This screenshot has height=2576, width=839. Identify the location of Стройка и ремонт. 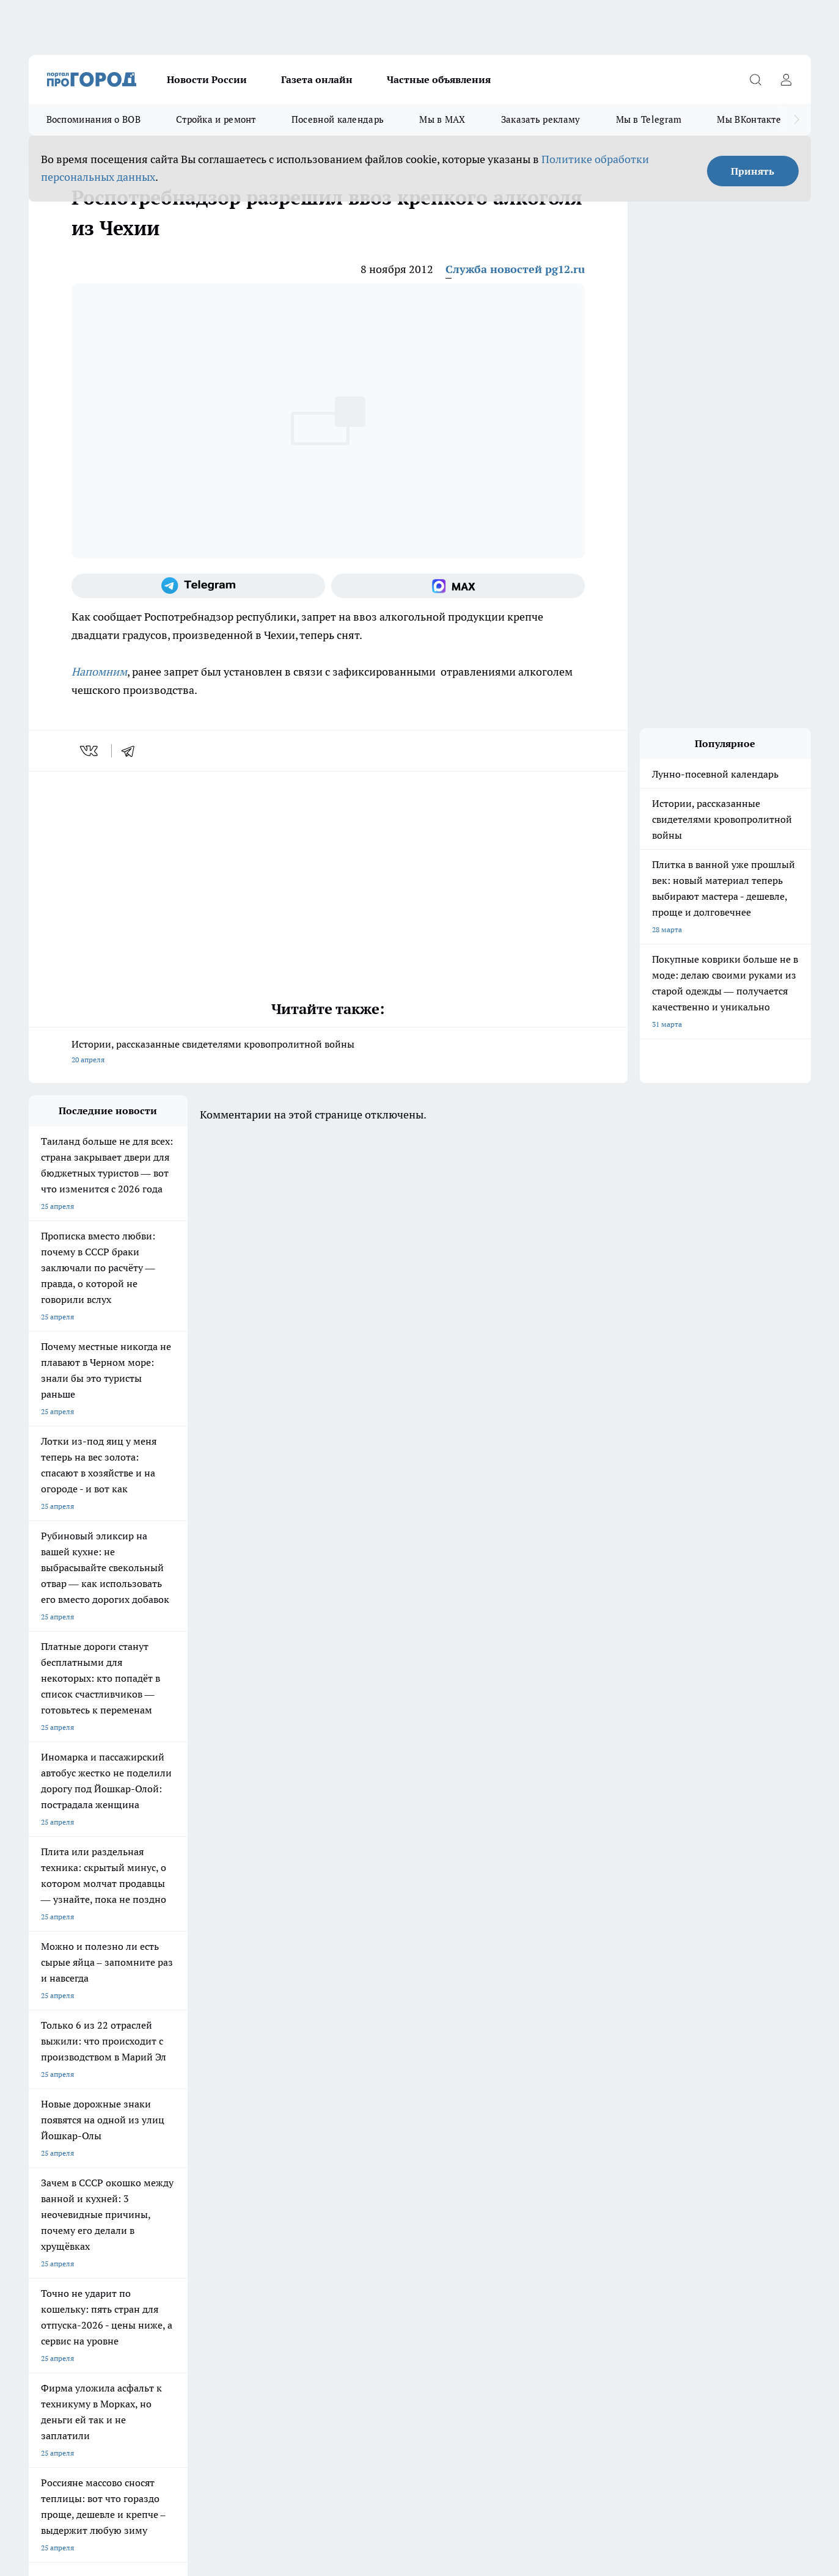
(216, 119).